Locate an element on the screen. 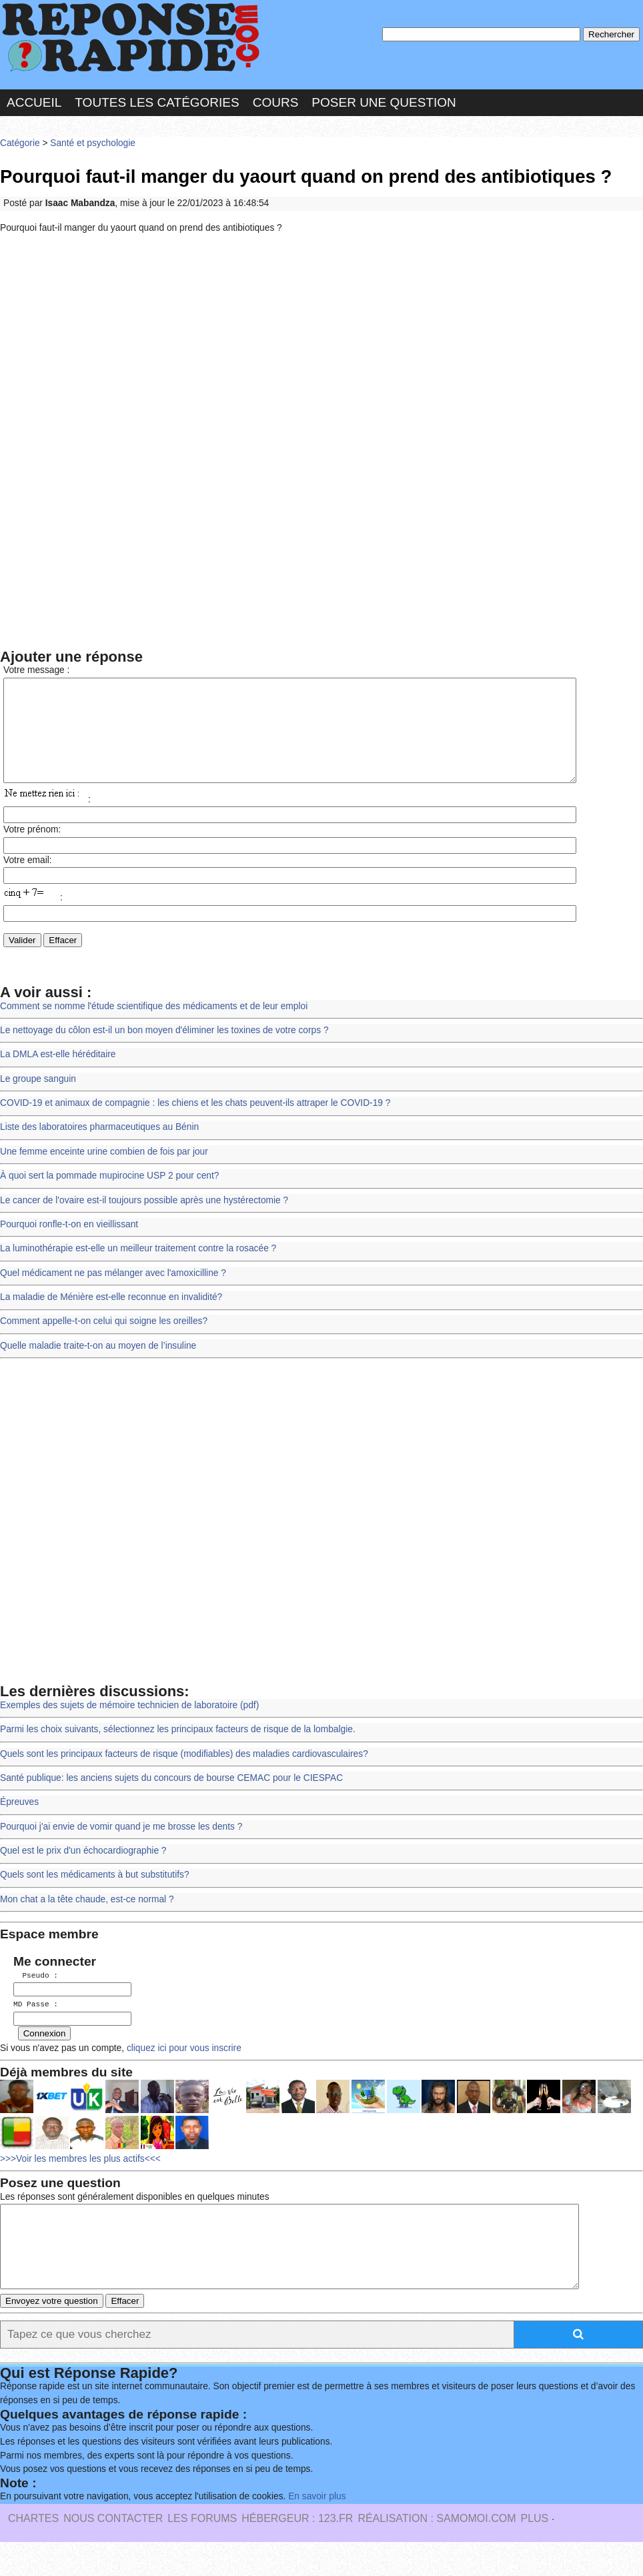  La maladie de Ménière est-elle reconnue en invalidité? is located at coordinates (111, 1317).